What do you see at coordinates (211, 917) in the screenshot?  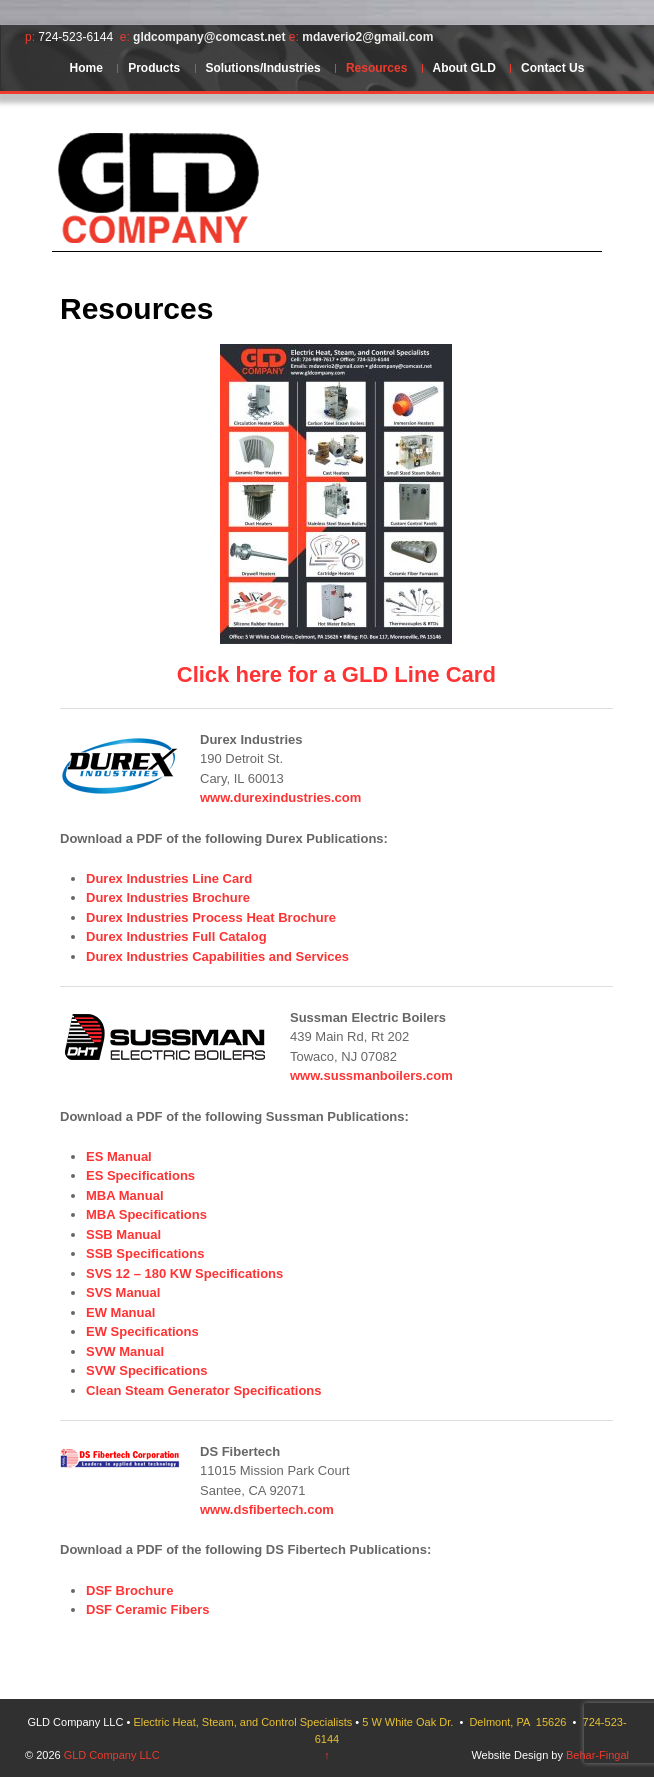 I see `Durex Industries Process Heat Brochure` at bounding box center [211, 917].